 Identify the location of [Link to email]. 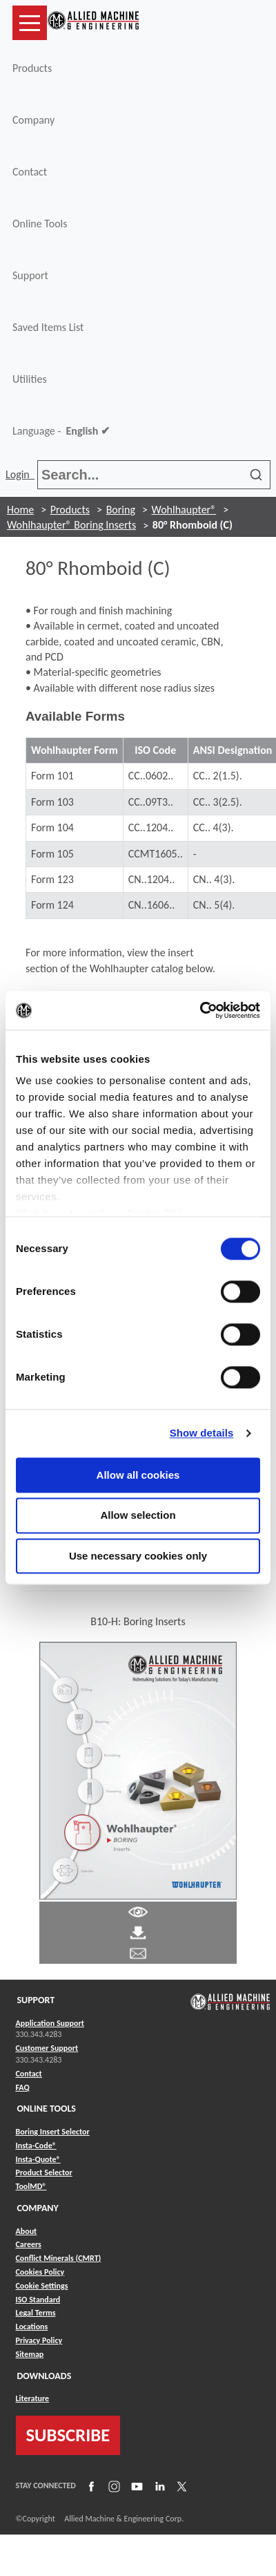
(138, 1952).